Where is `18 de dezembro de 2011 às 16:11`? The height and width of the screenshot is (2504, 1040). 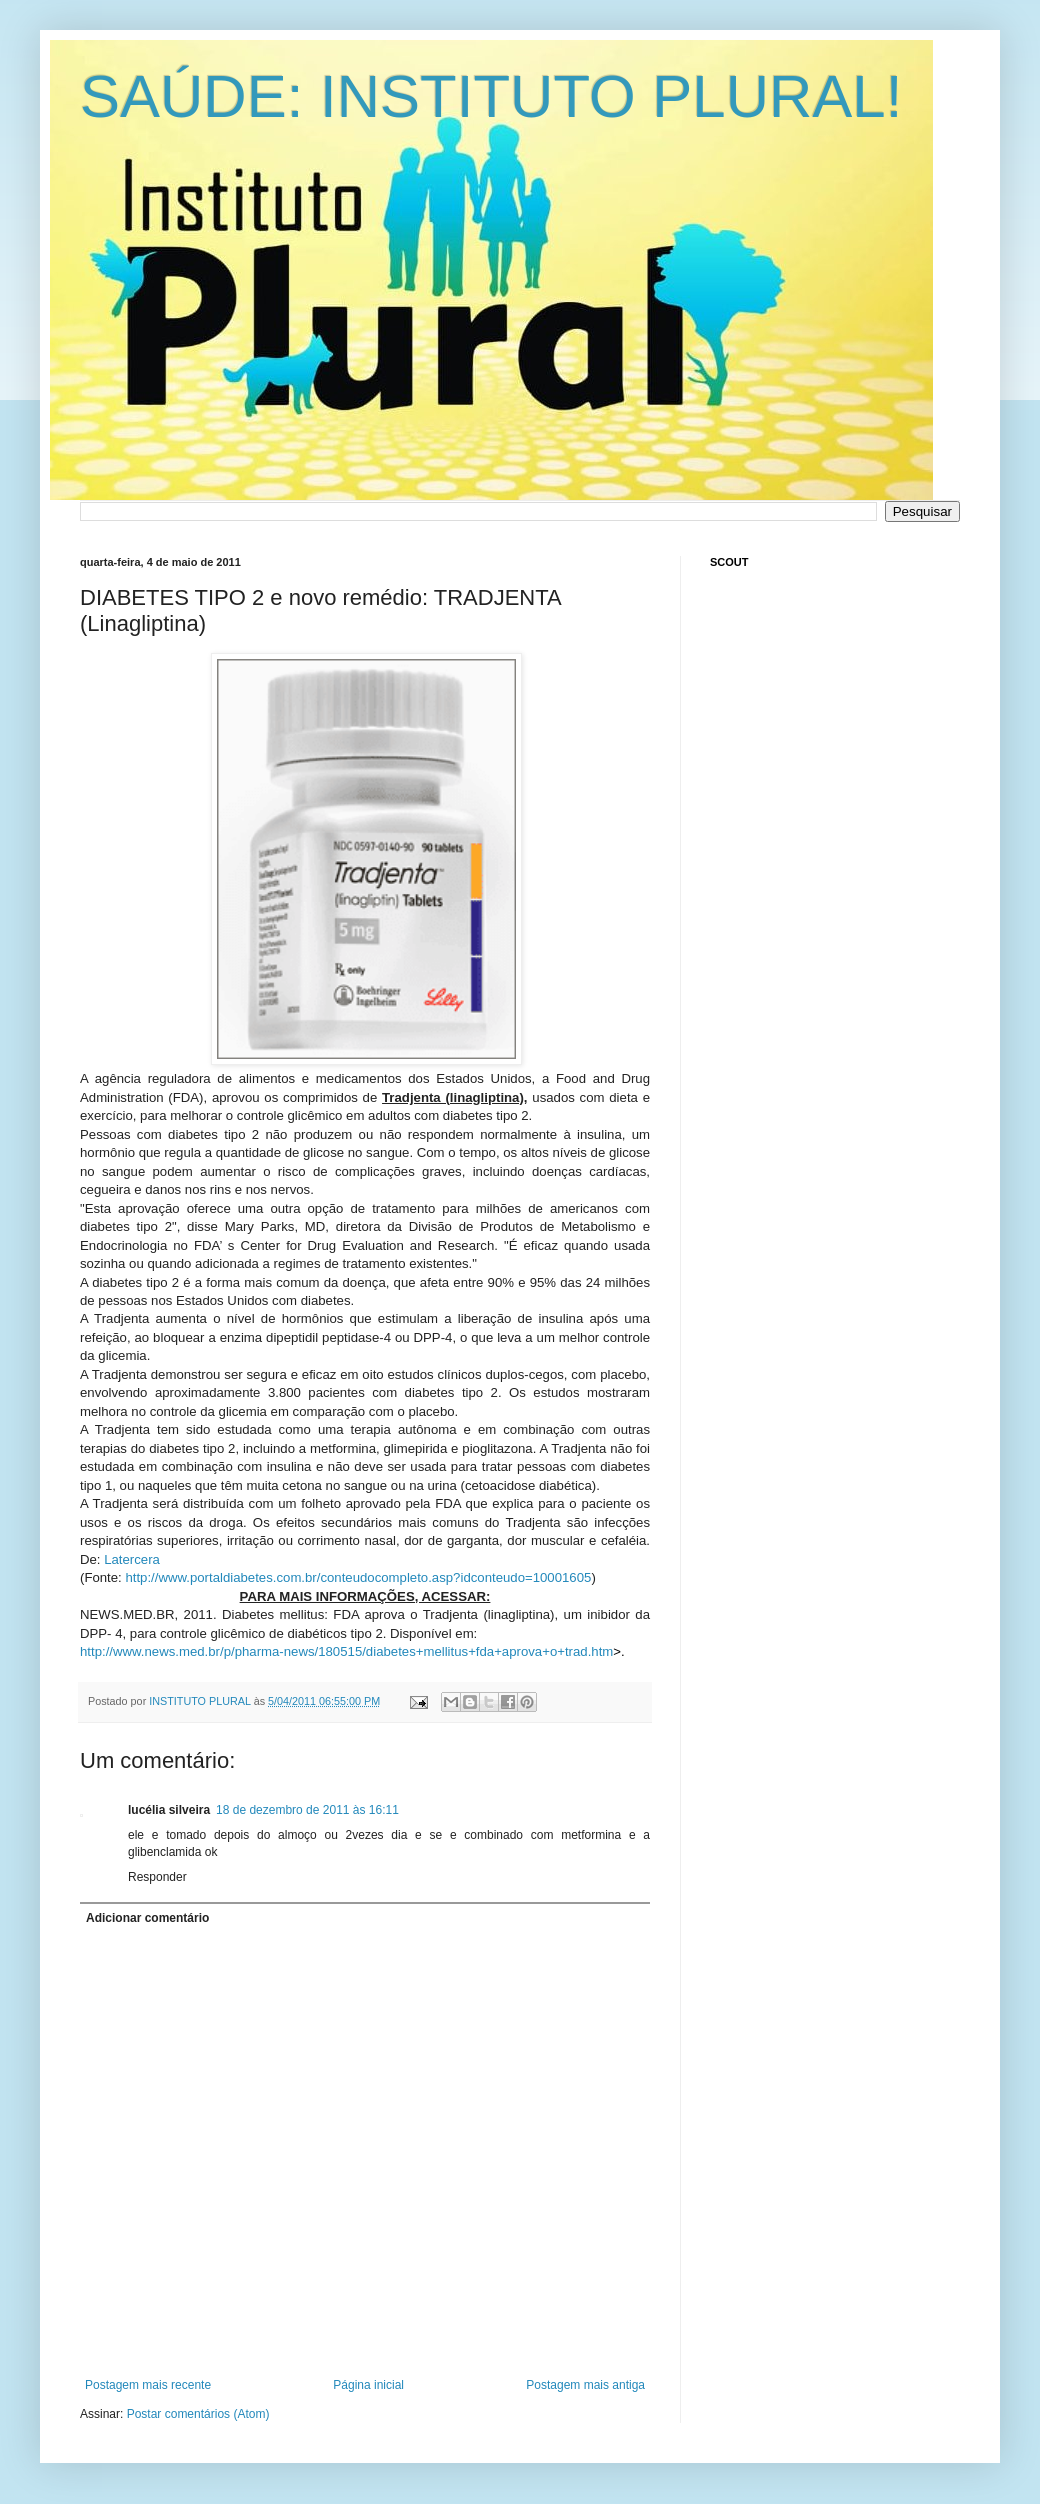
18 de dezembro de 2011 às 16:11 is located at coordinates (307, 1810).